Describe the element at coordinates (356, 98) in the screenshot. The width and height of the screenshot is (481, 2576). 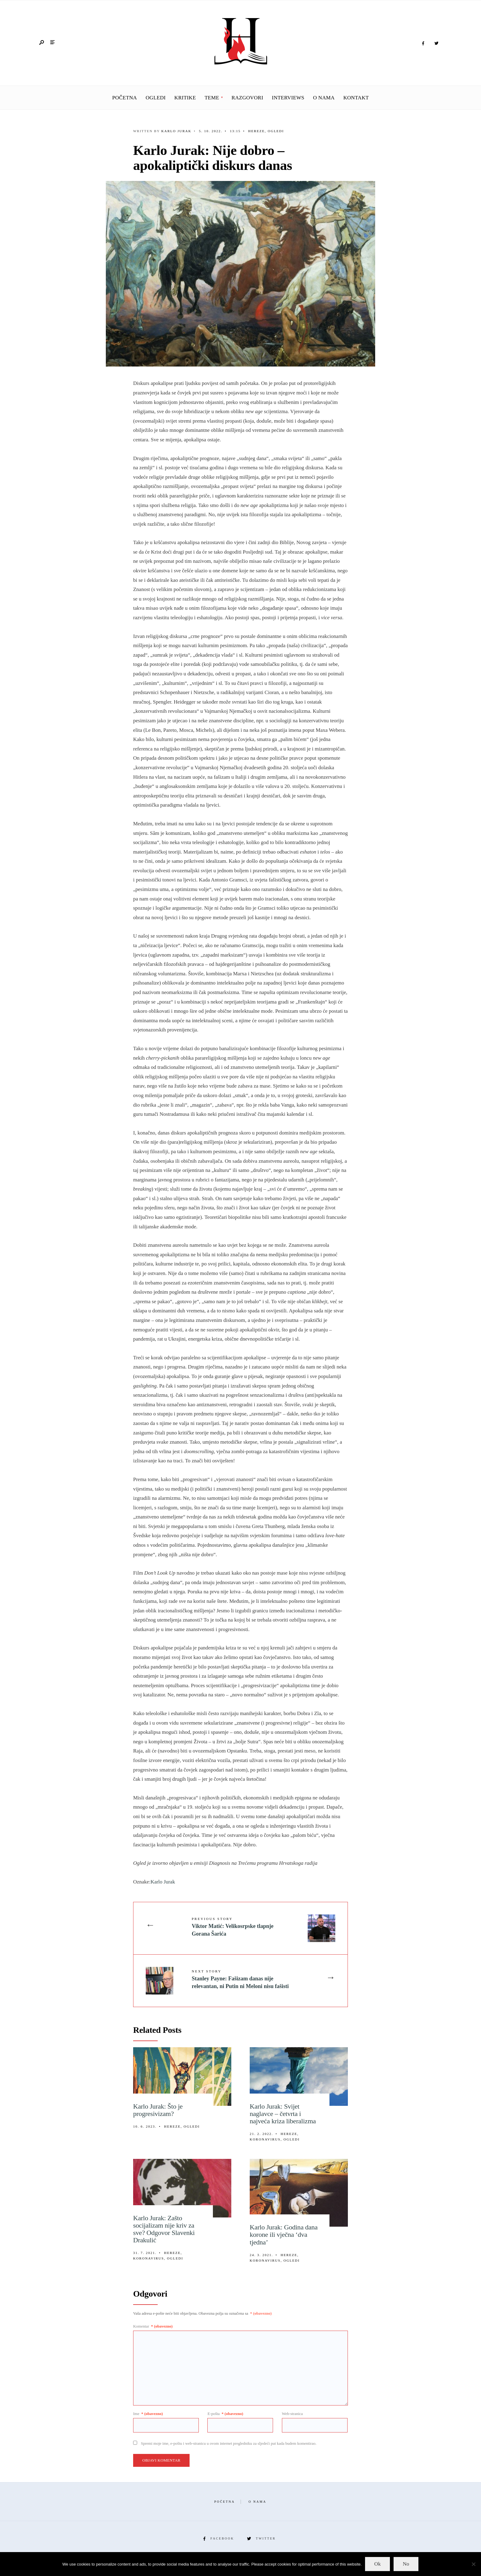
I see `Kontakt` at that location.